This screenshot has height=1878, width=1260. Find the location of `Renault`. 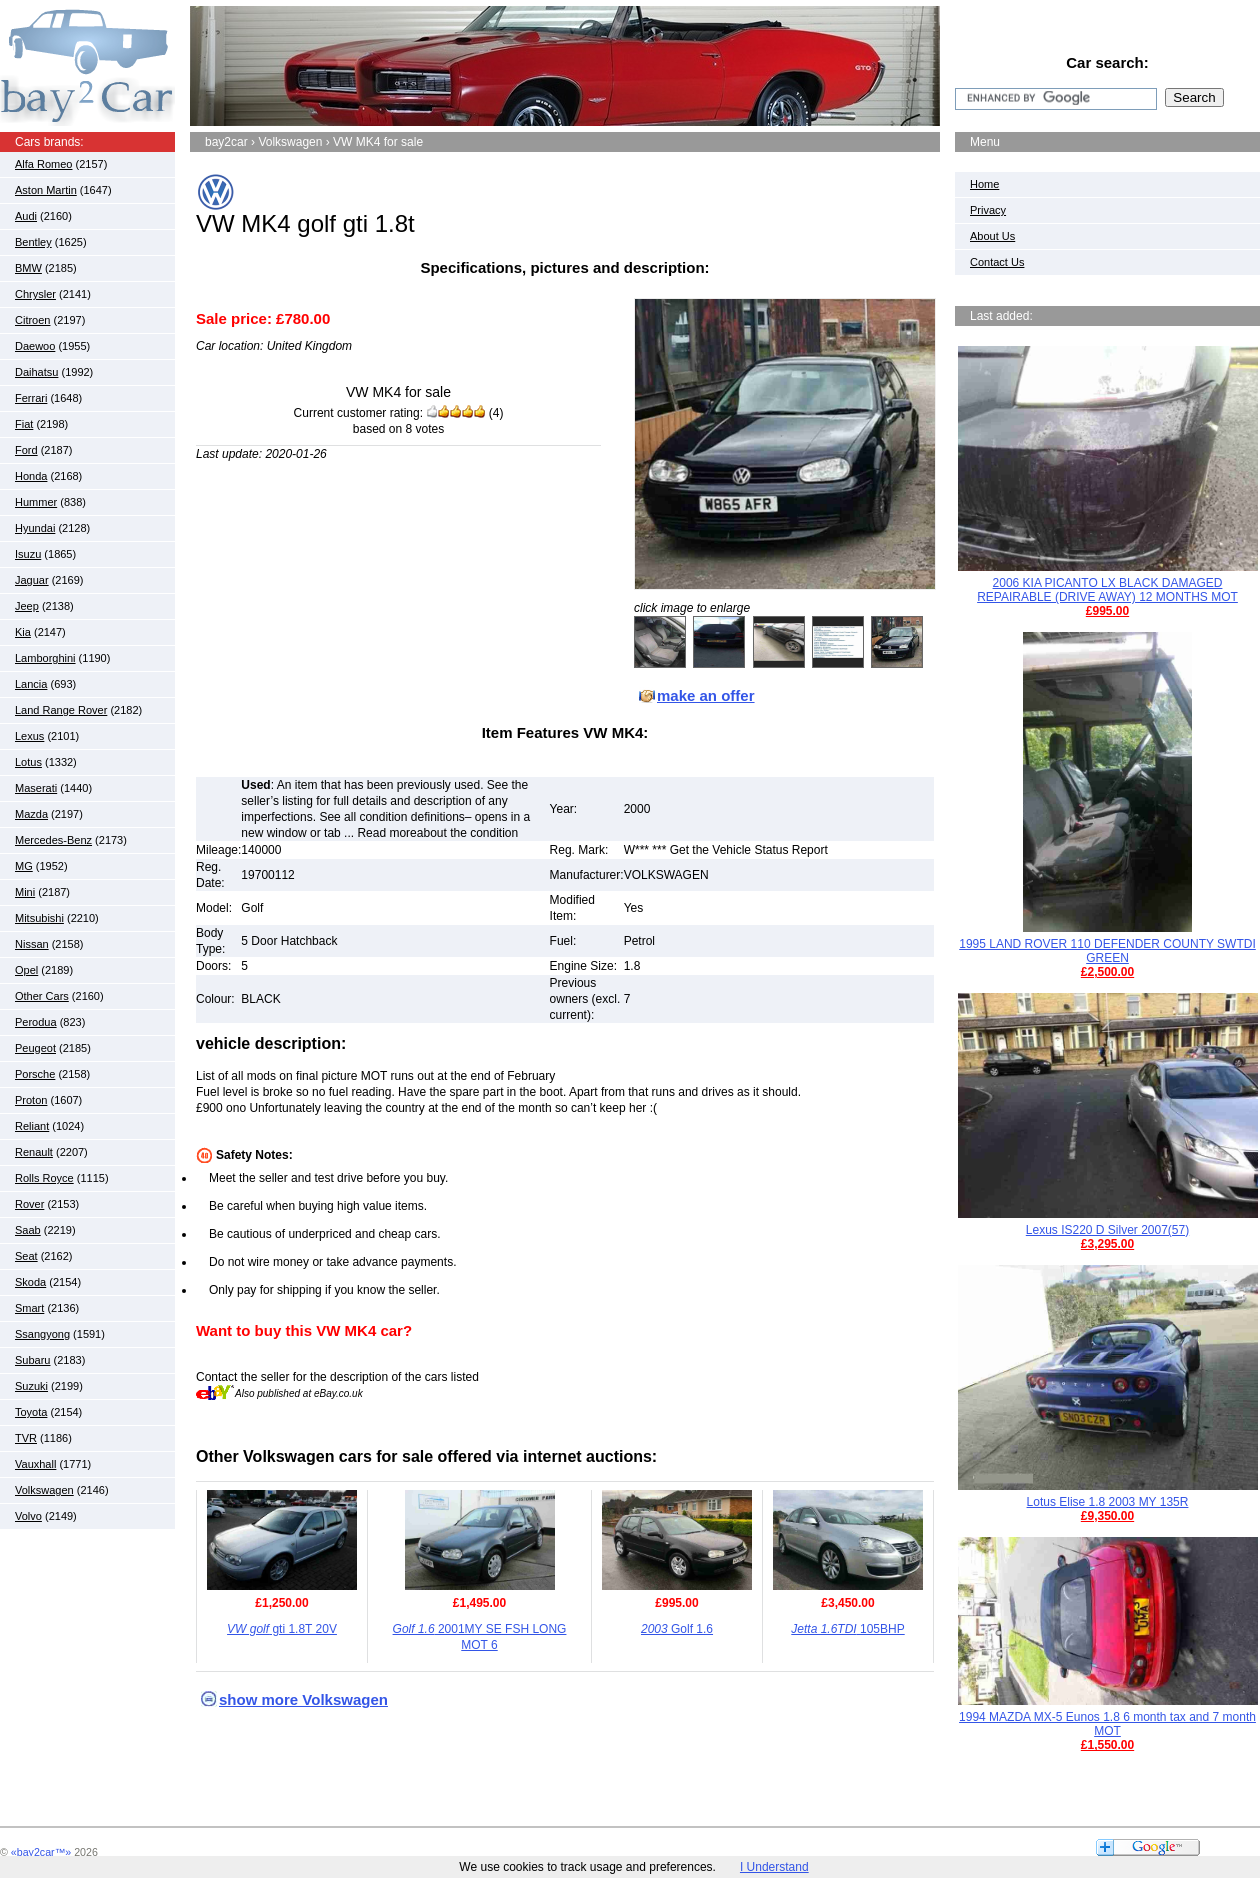

Renault is located at coordinates (34, 1152).